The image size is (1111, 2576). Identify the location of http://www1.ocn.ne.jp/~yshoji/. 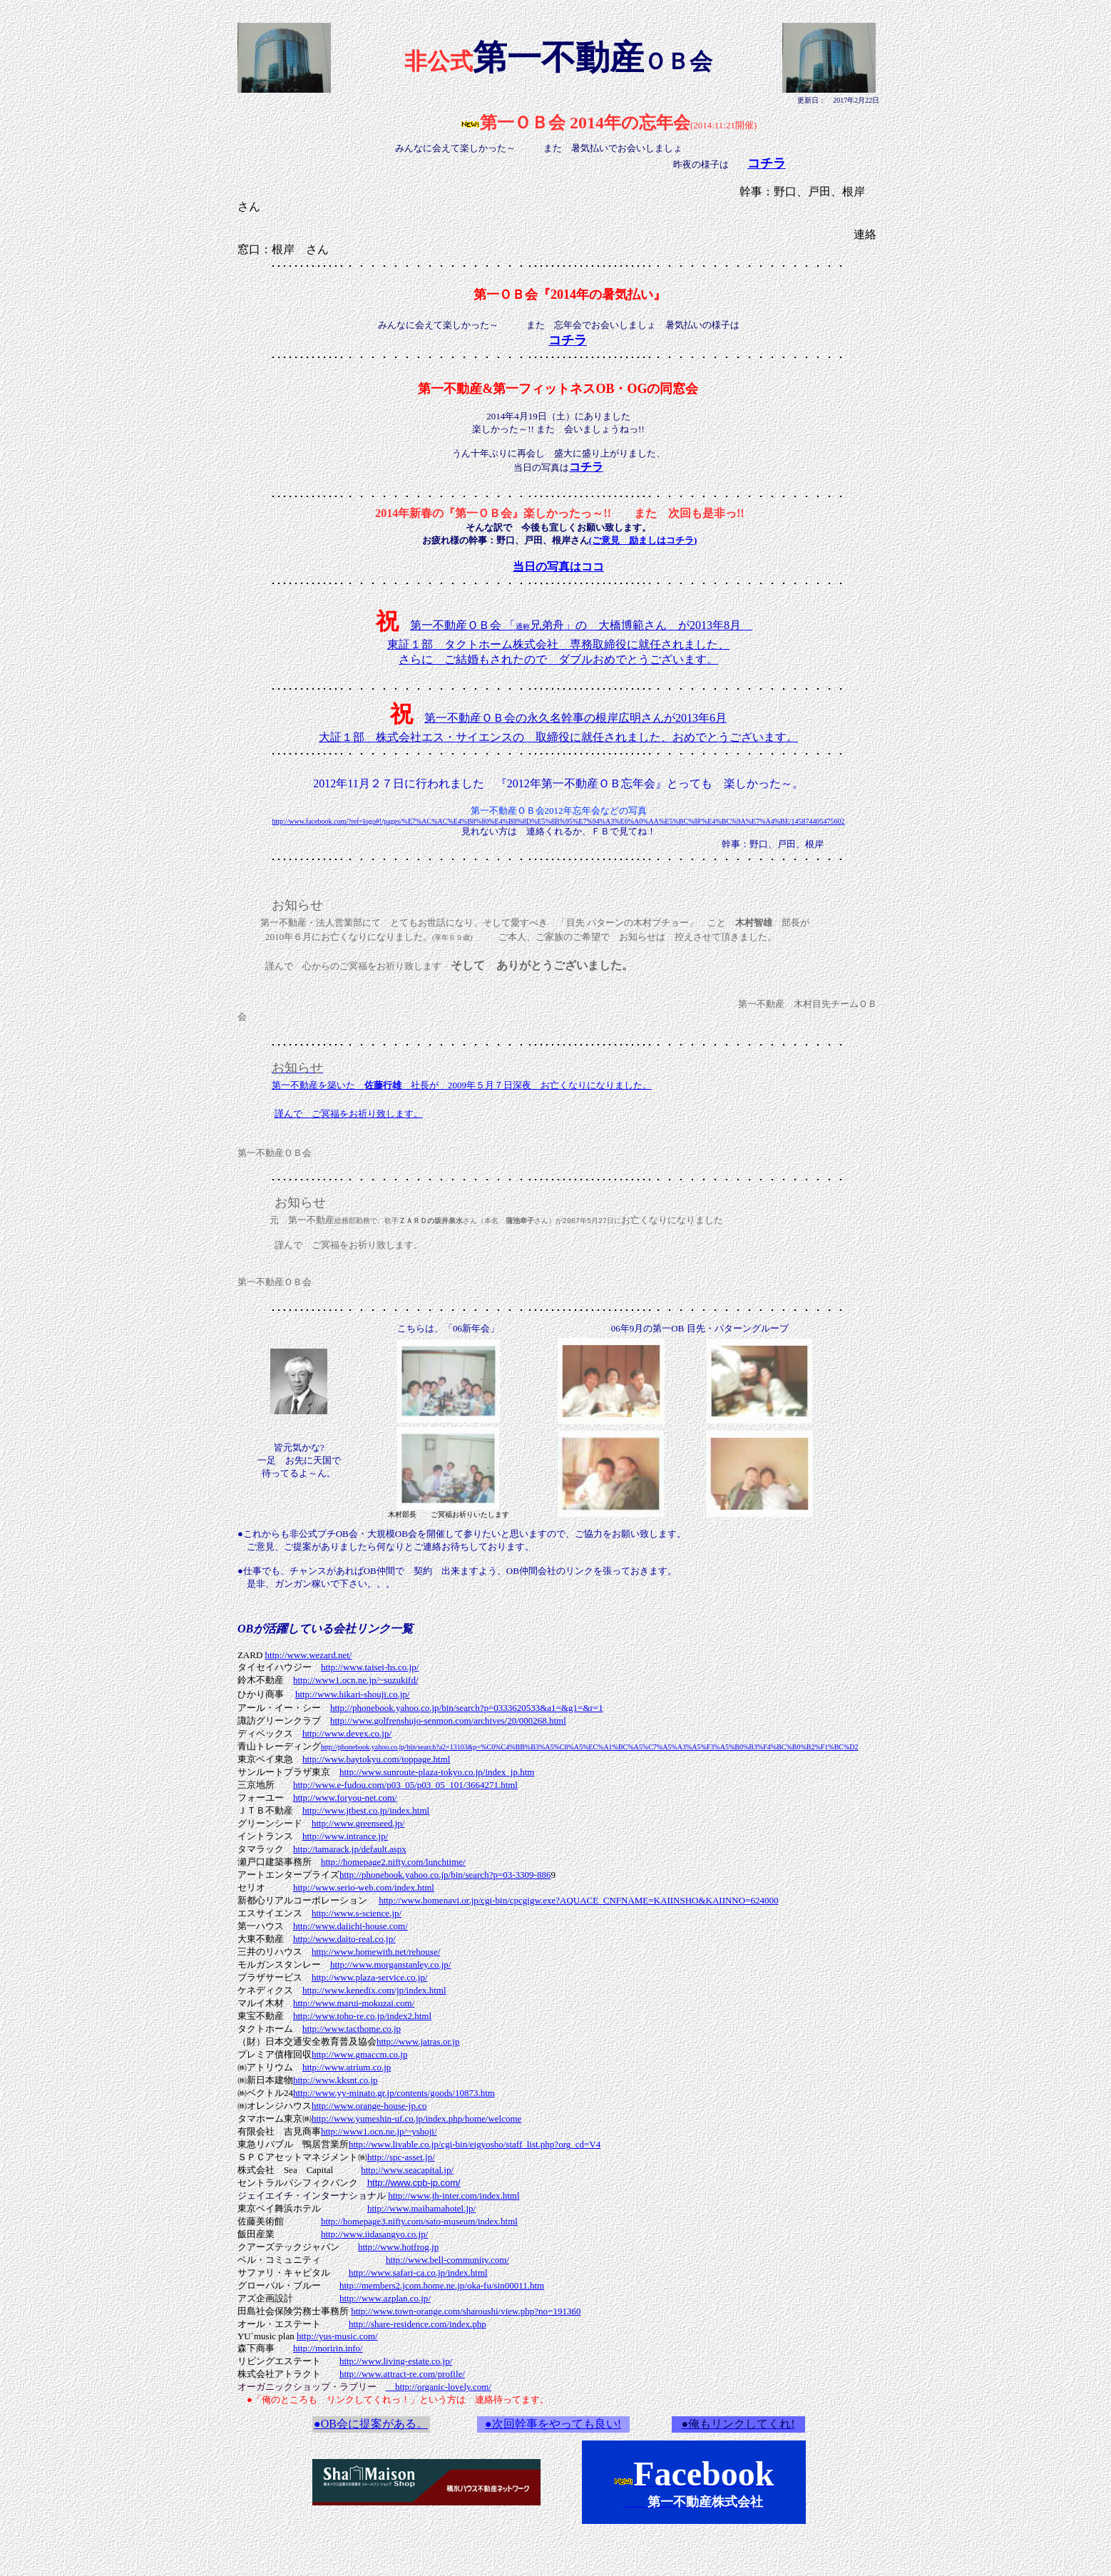
(379, 2131).